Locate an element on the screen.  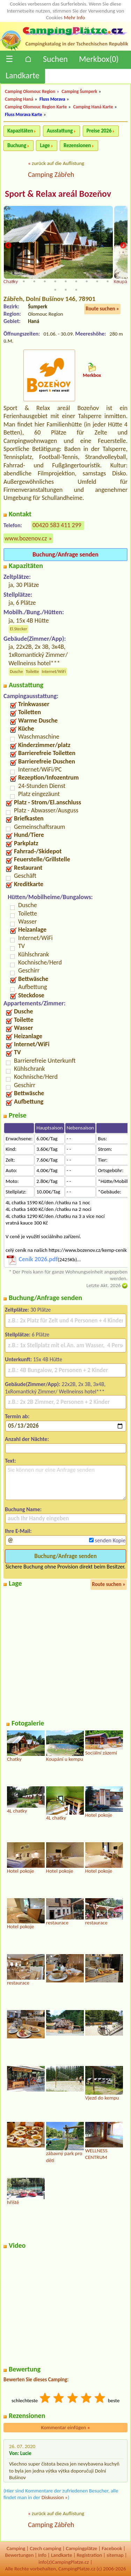
22 [tab] is located at coordinates (118, 281).